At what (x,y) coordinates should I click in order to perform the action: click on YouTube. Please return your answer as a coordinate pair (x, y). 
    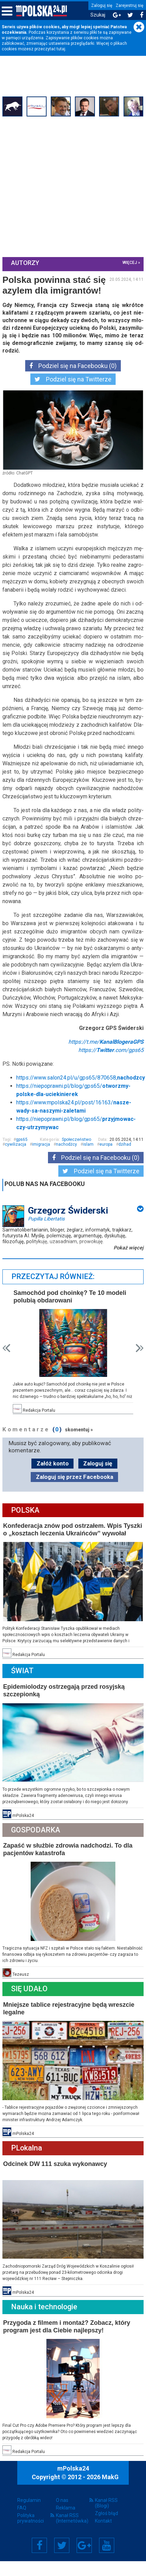
    Looking at the image, I should click on (106, 2552).